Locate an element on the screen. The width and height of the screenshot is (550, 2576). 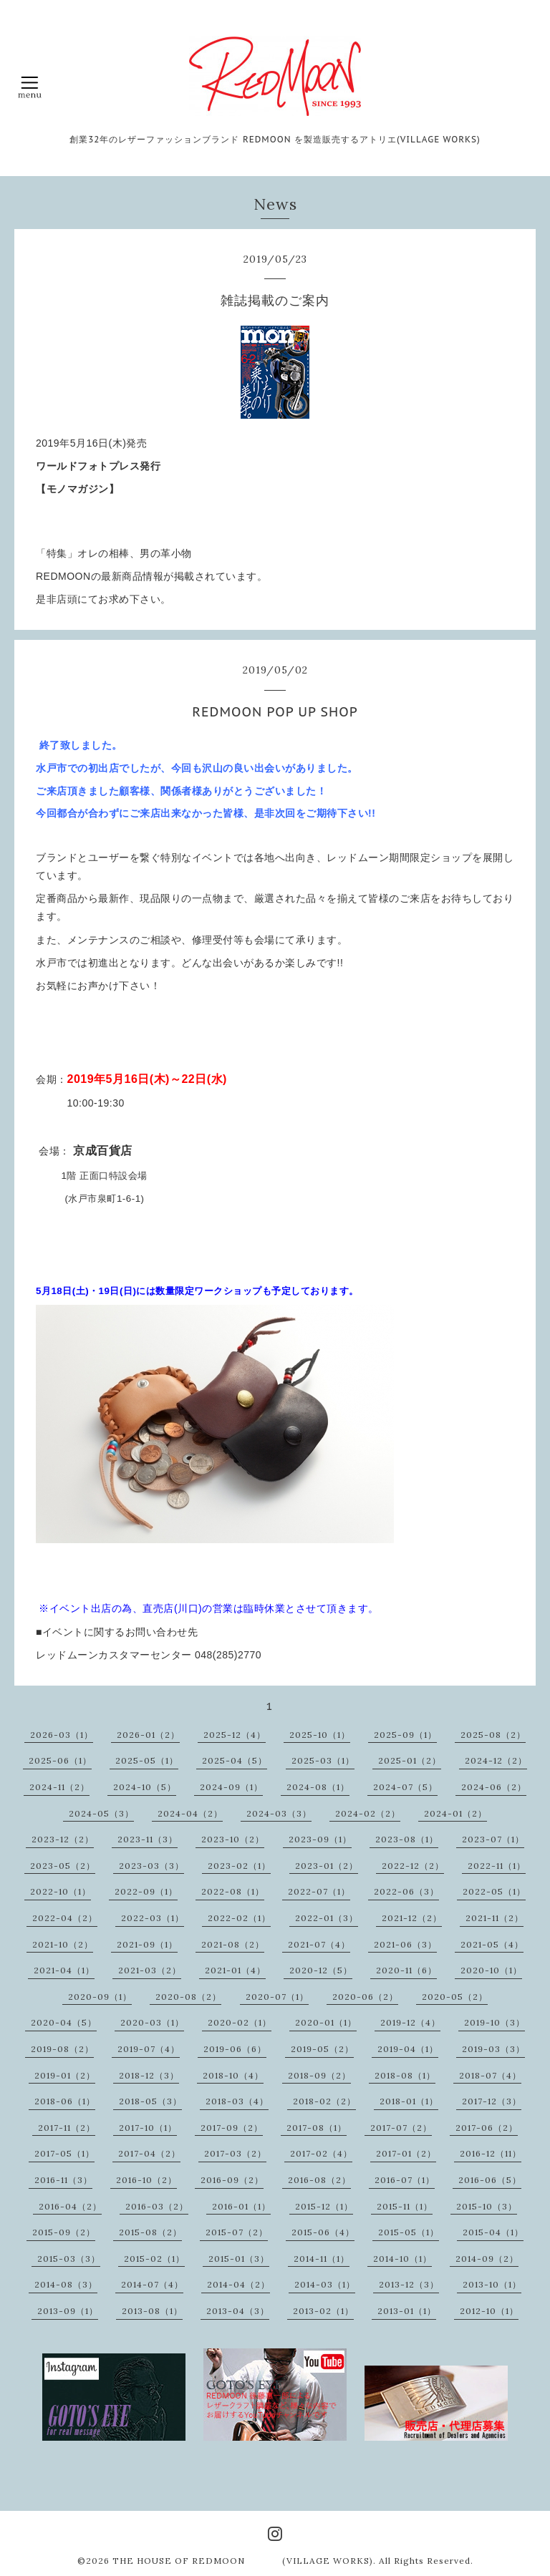
2022-03（1） is located at coordinates (152, 1917).